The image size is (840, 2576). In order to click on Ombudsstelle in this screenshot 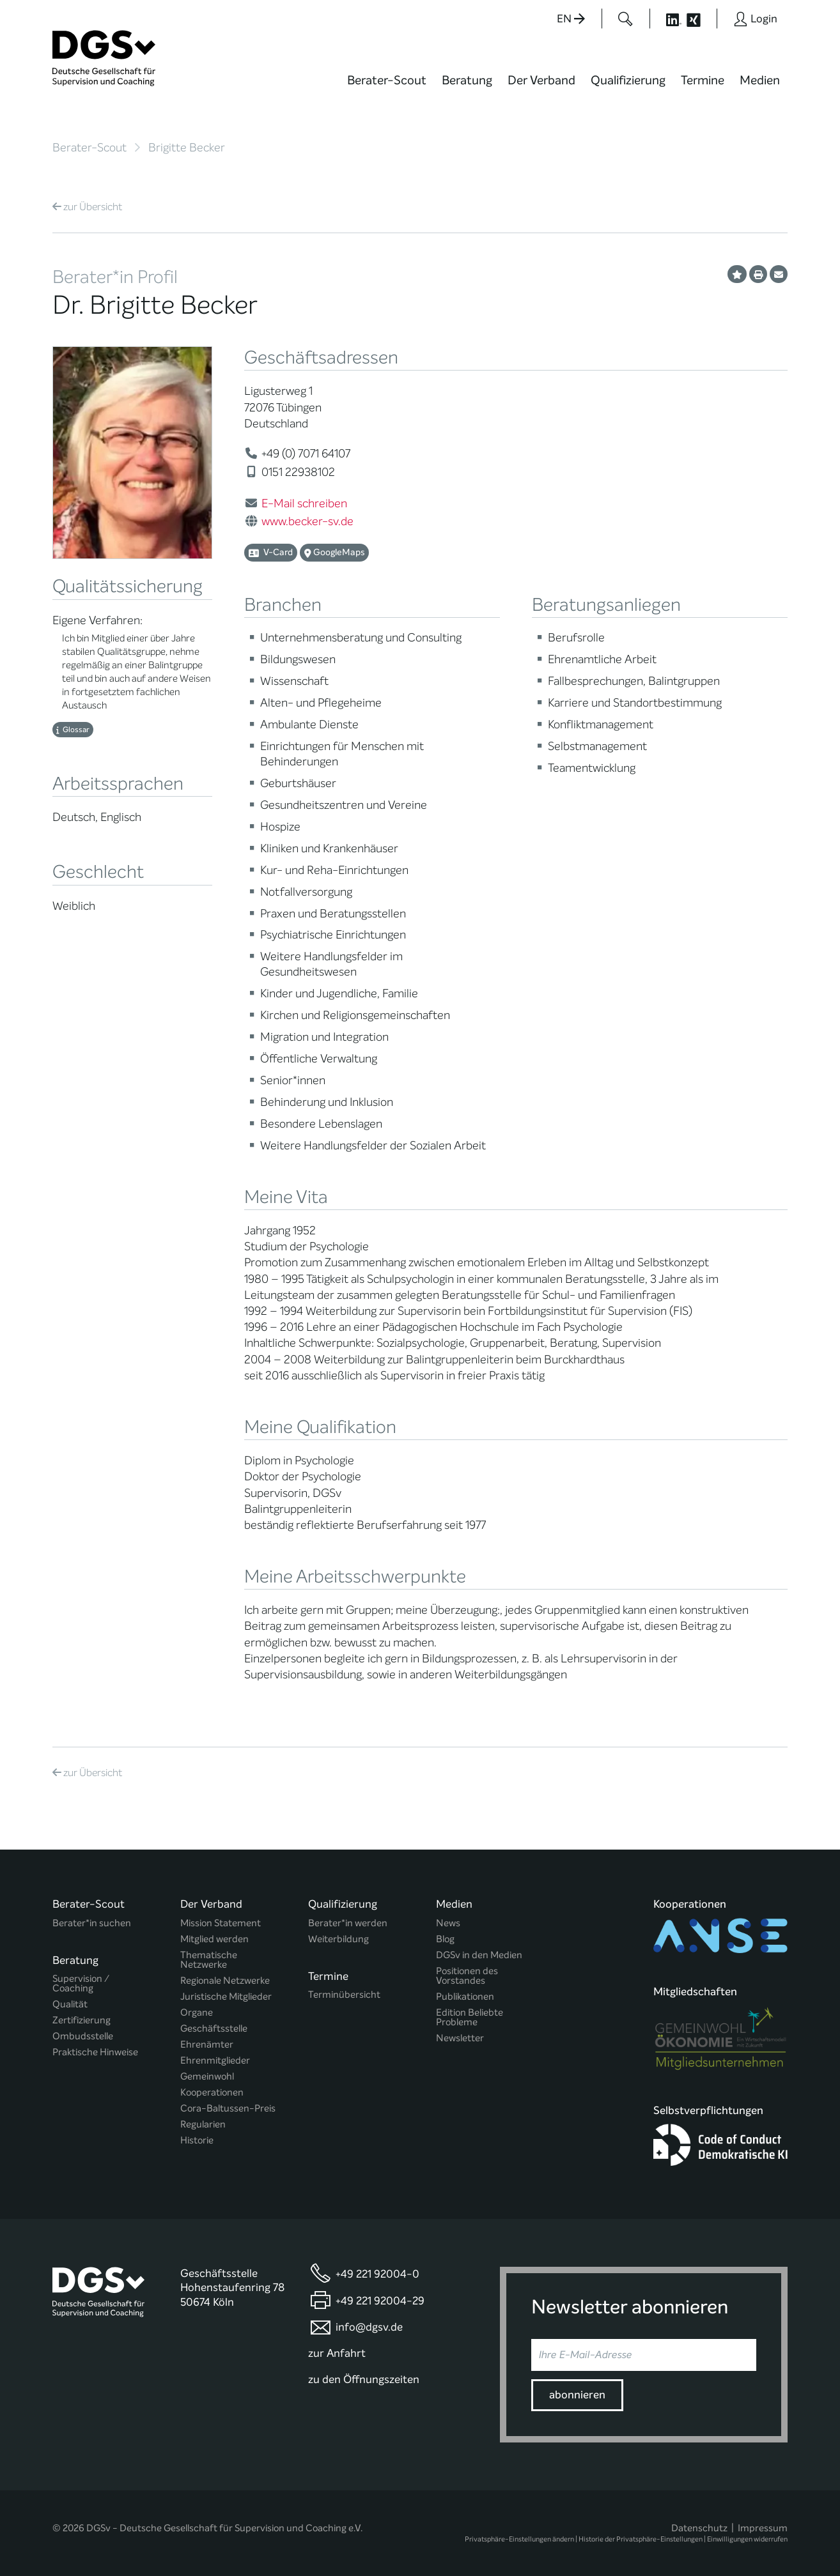, I will do `click(82, 2036)`.